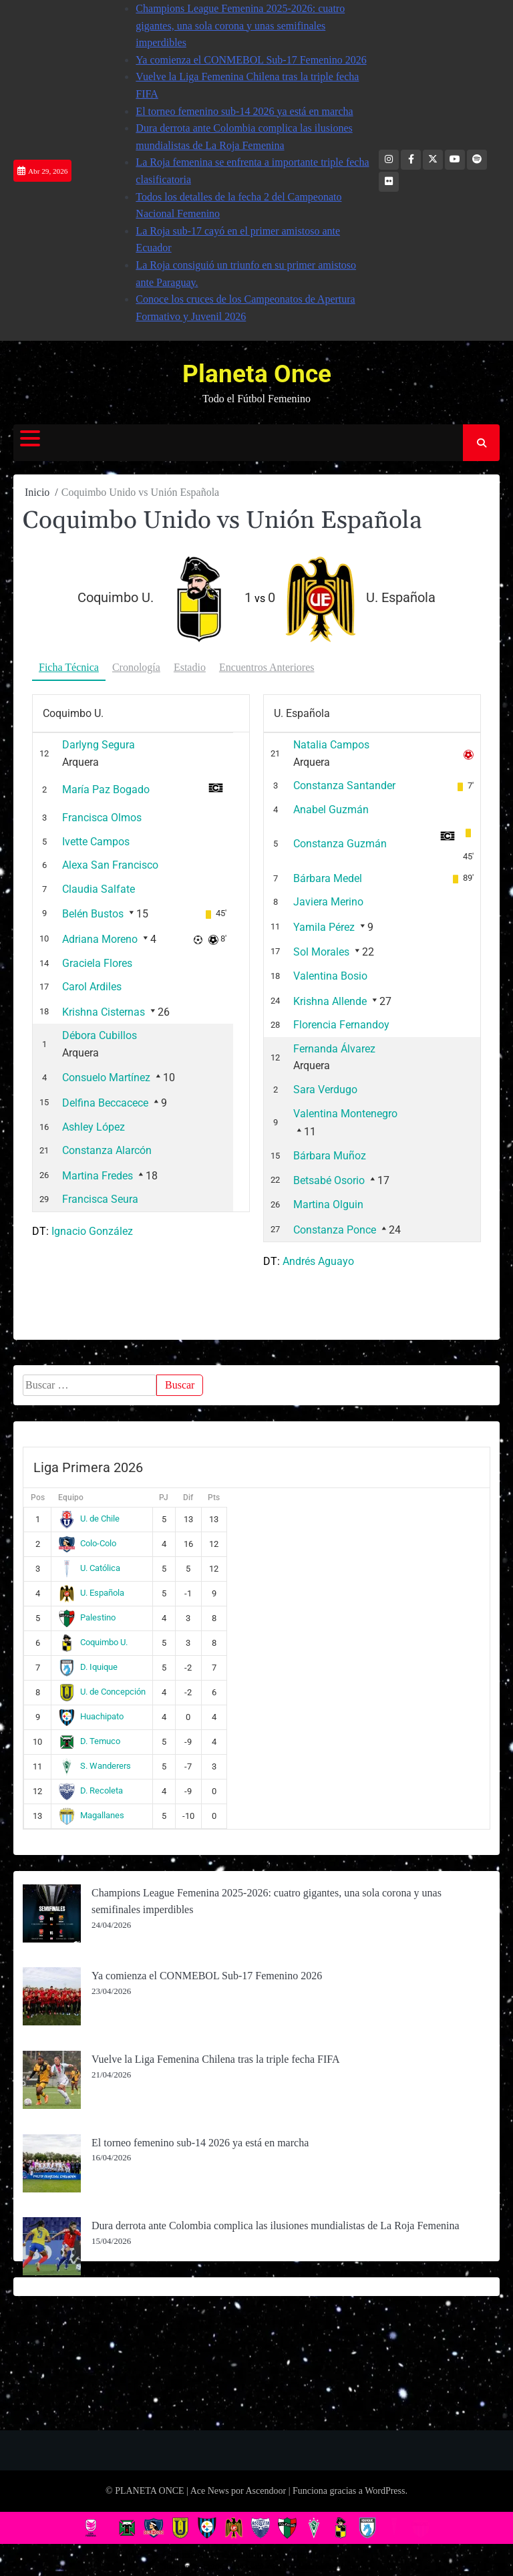 This screenshot has height=2576, width=513. I want to click on Krishna Cisternas, so click(103, 1012).